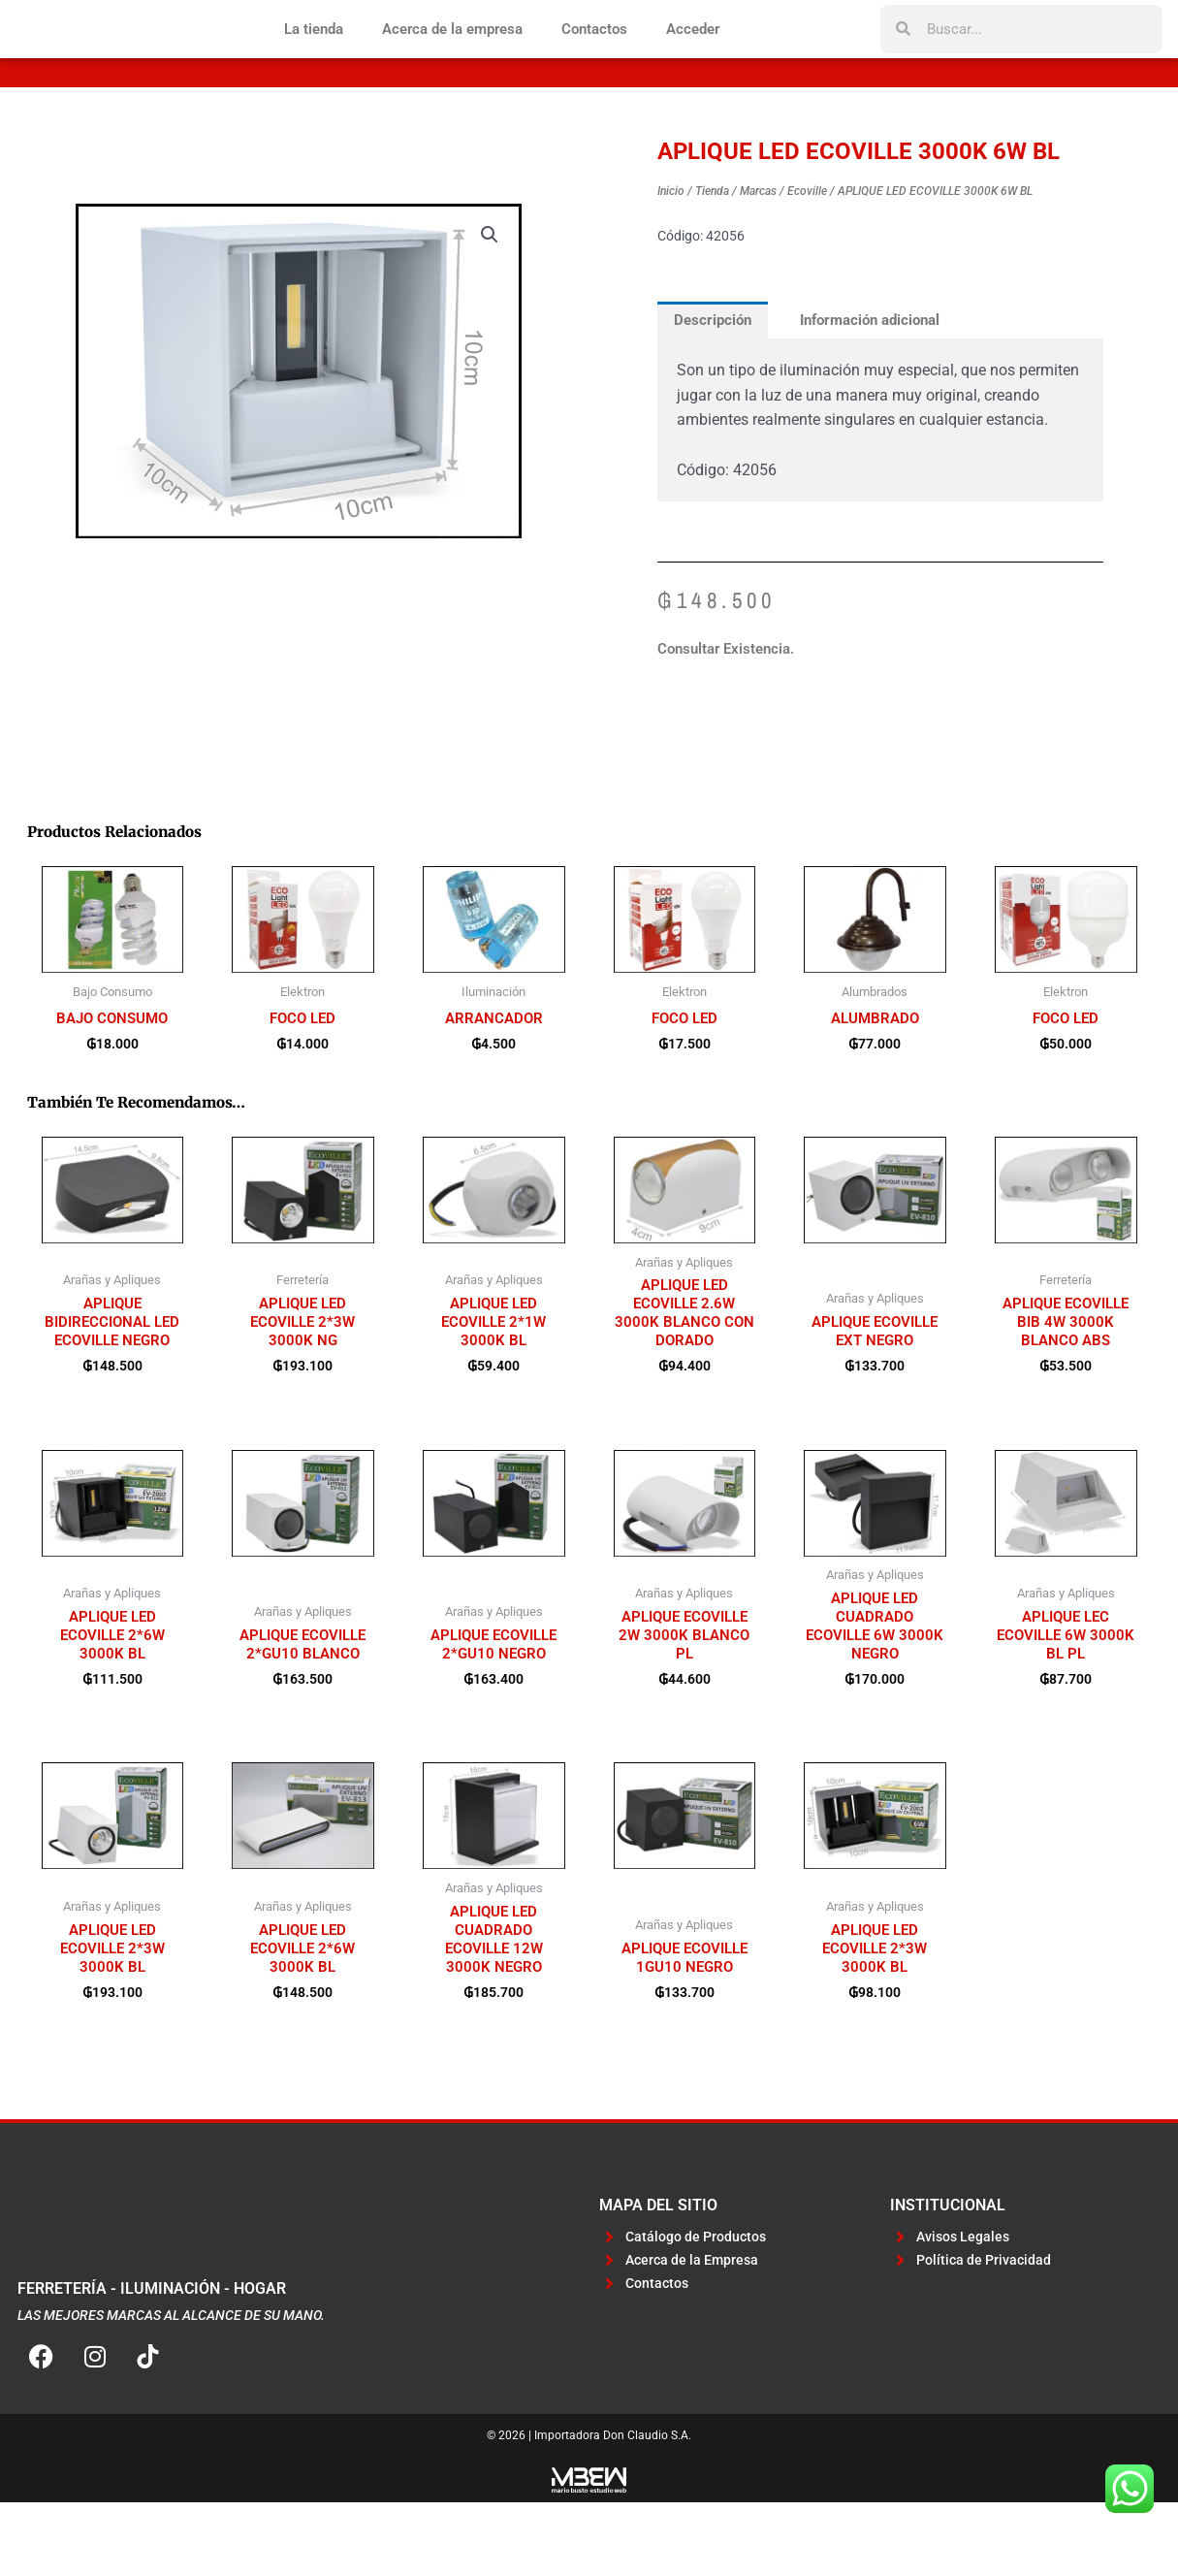 The height and width of the screenshot is (2576, 1178). What do you see at coordinates (692, 61) in the screenshot?
I see `Acceder` at bounding box center [692, 61].